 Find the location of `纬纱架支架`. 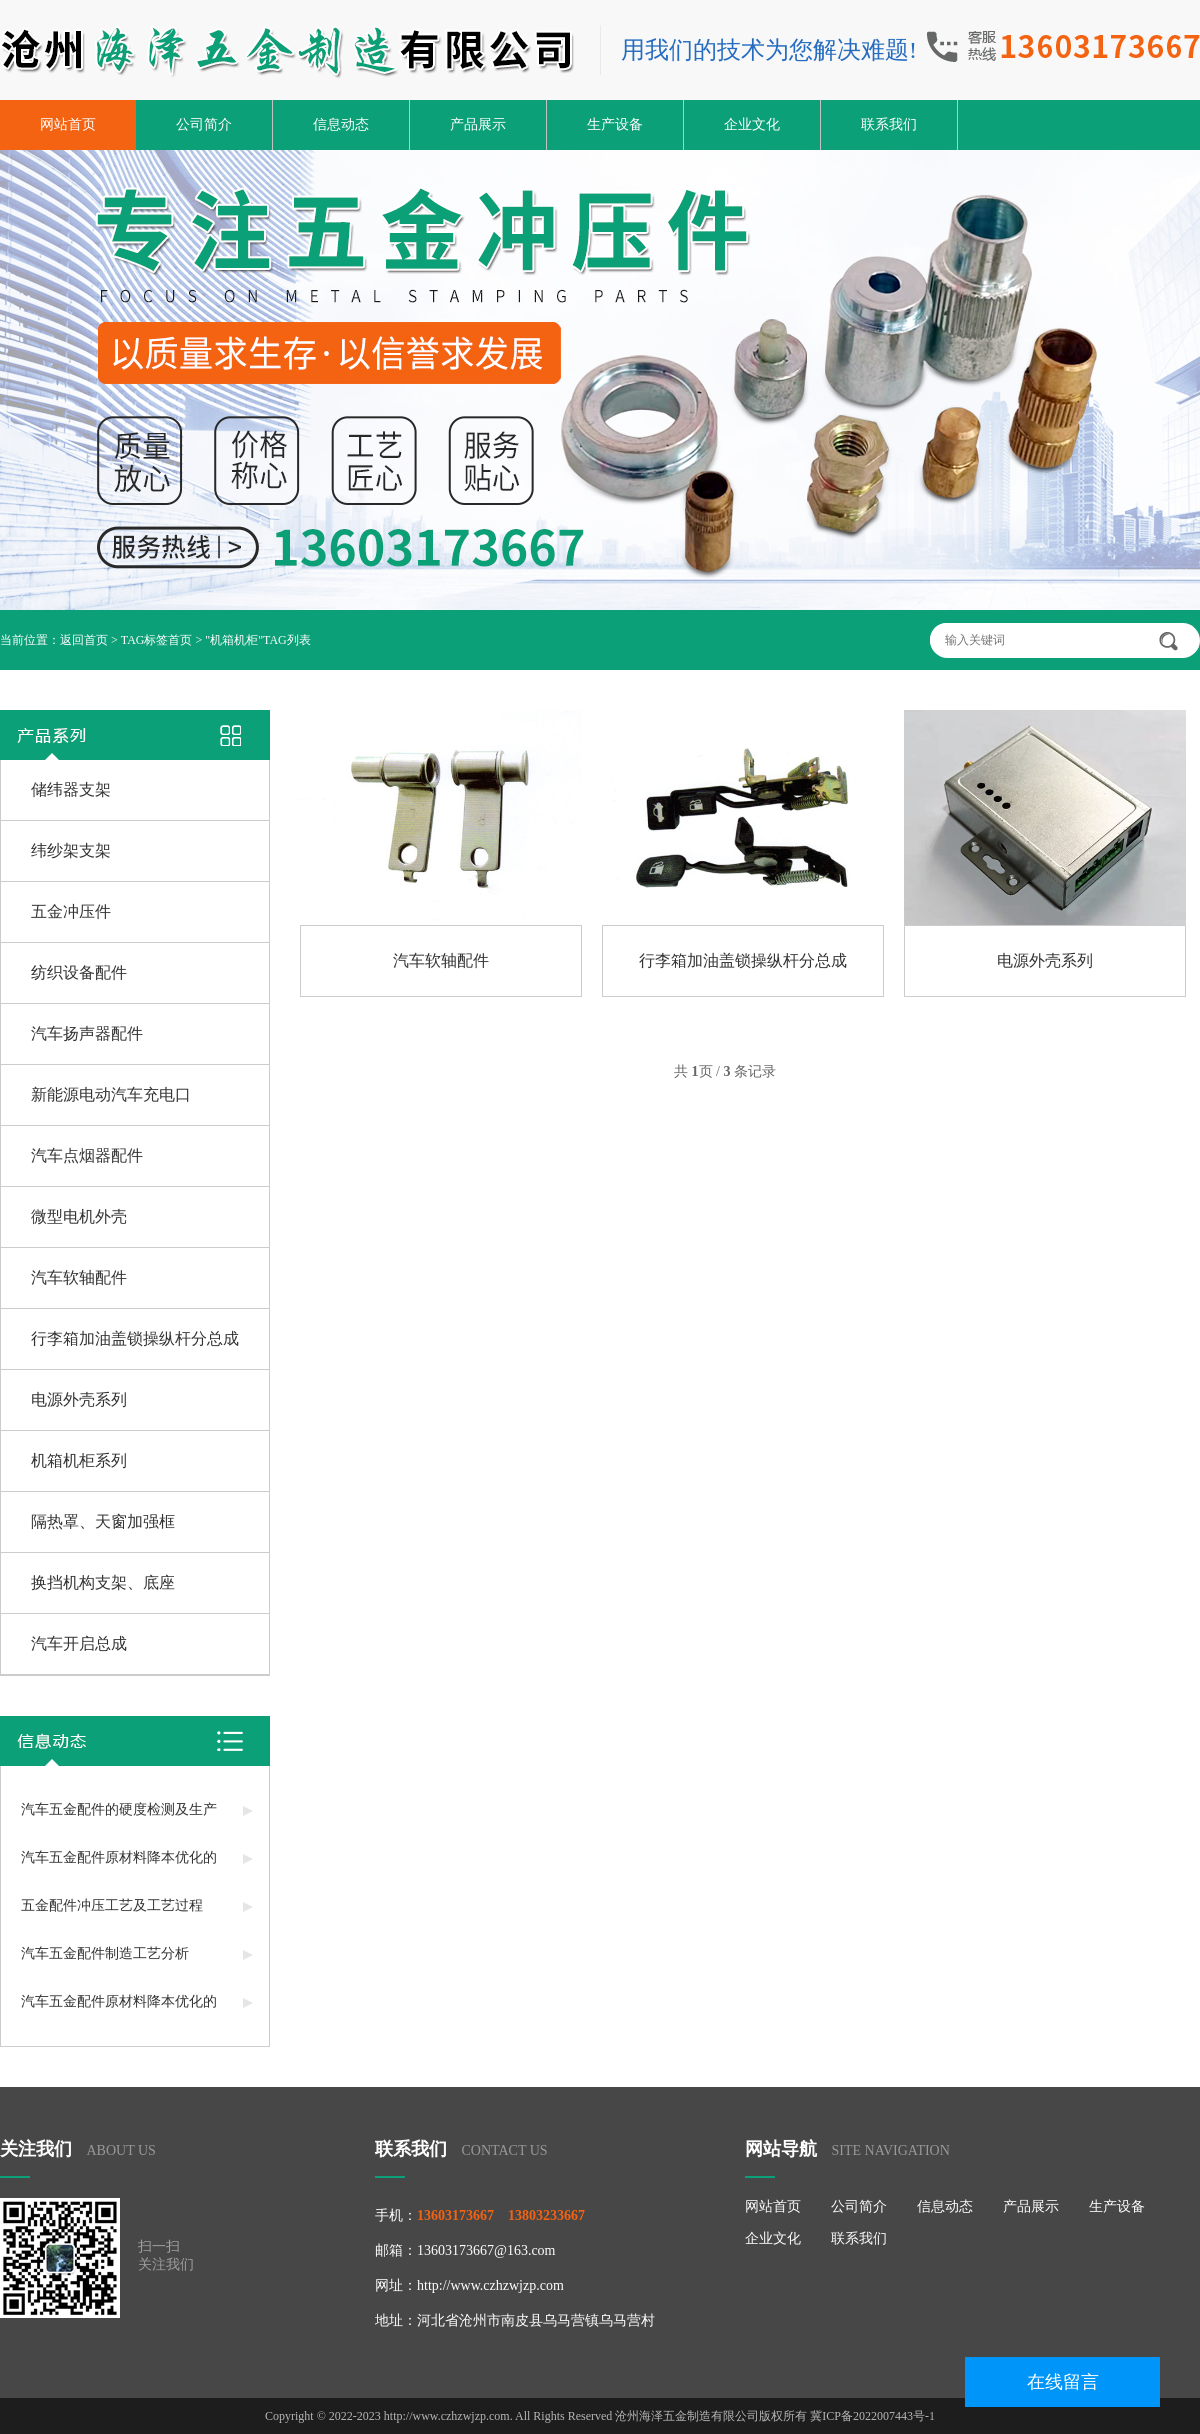

纬纱架支架 is located at coordinates (71, 850).